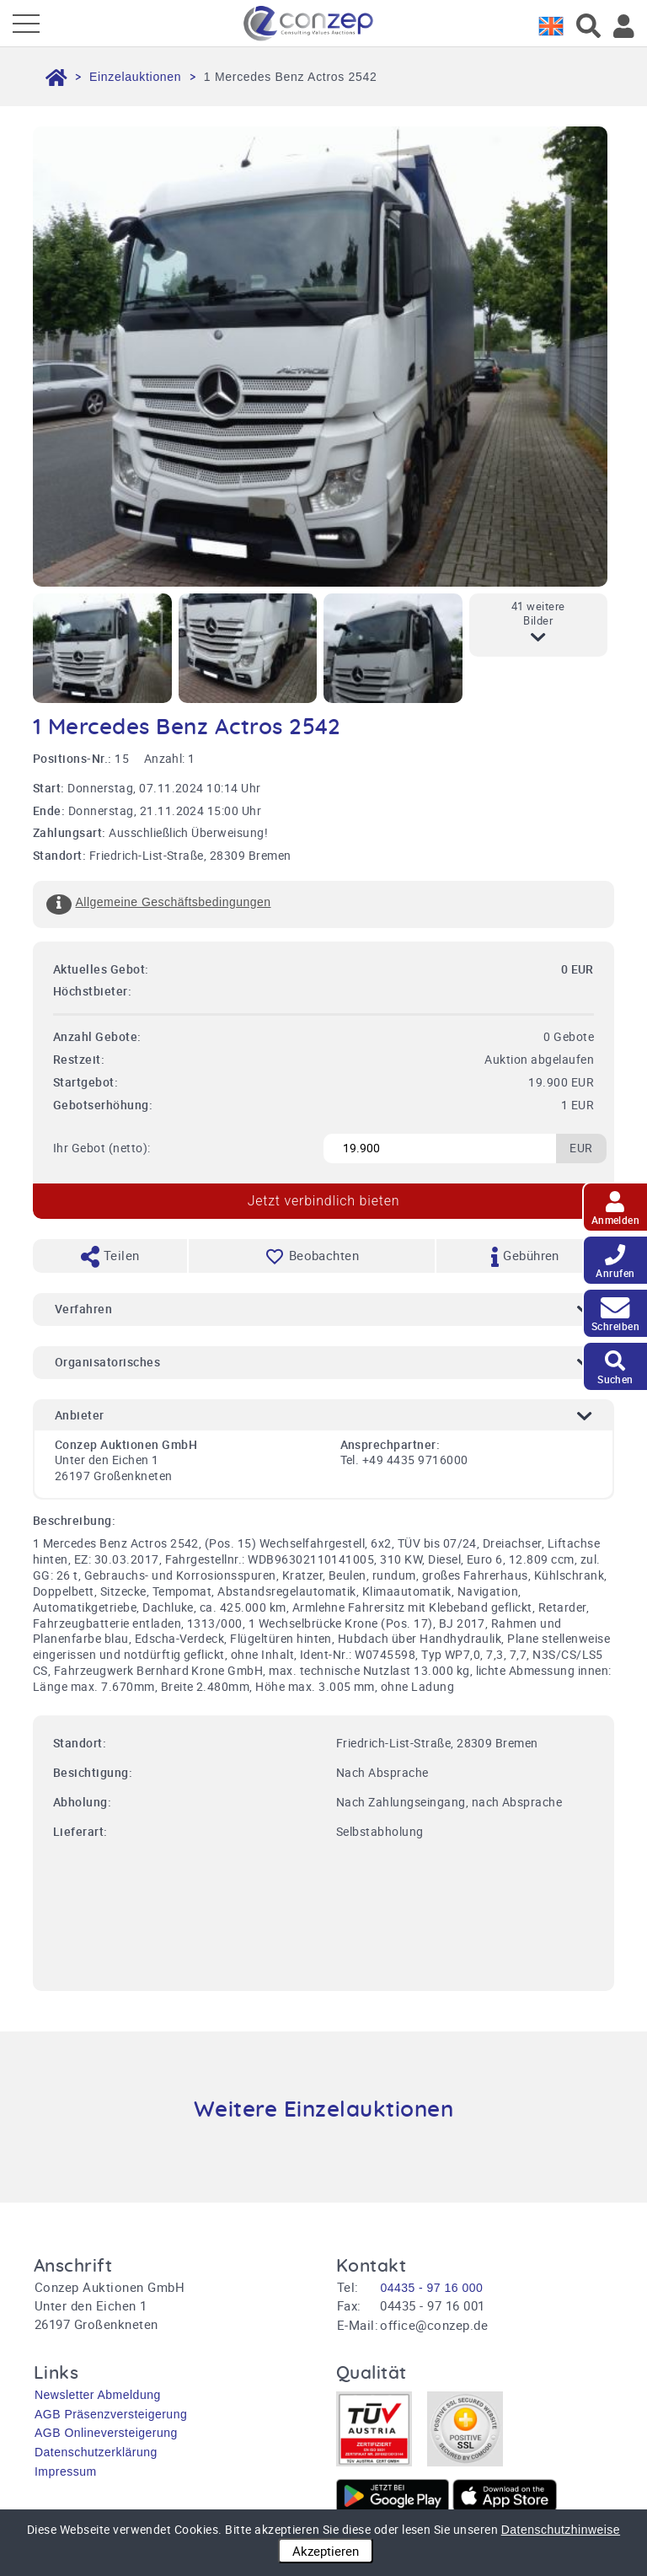 The height and width of the screenshot is (2576, 647). What do you see at coordinates (98, 2395) in the screenshot?
I see `Newsletter Abmeldung` at bounding box center [98, 2395].